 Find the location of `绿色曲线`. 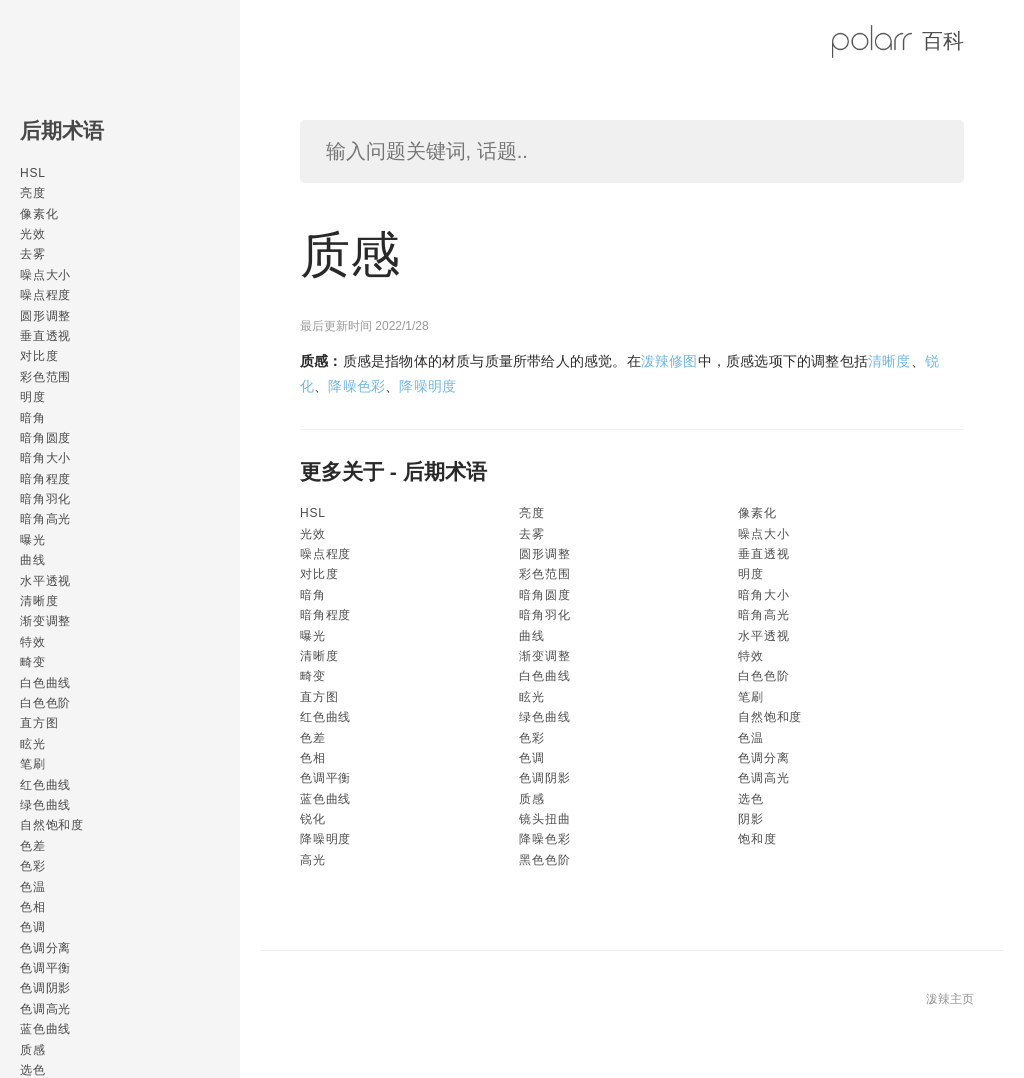

绿色曲线 is located at coordinates (45, 805).